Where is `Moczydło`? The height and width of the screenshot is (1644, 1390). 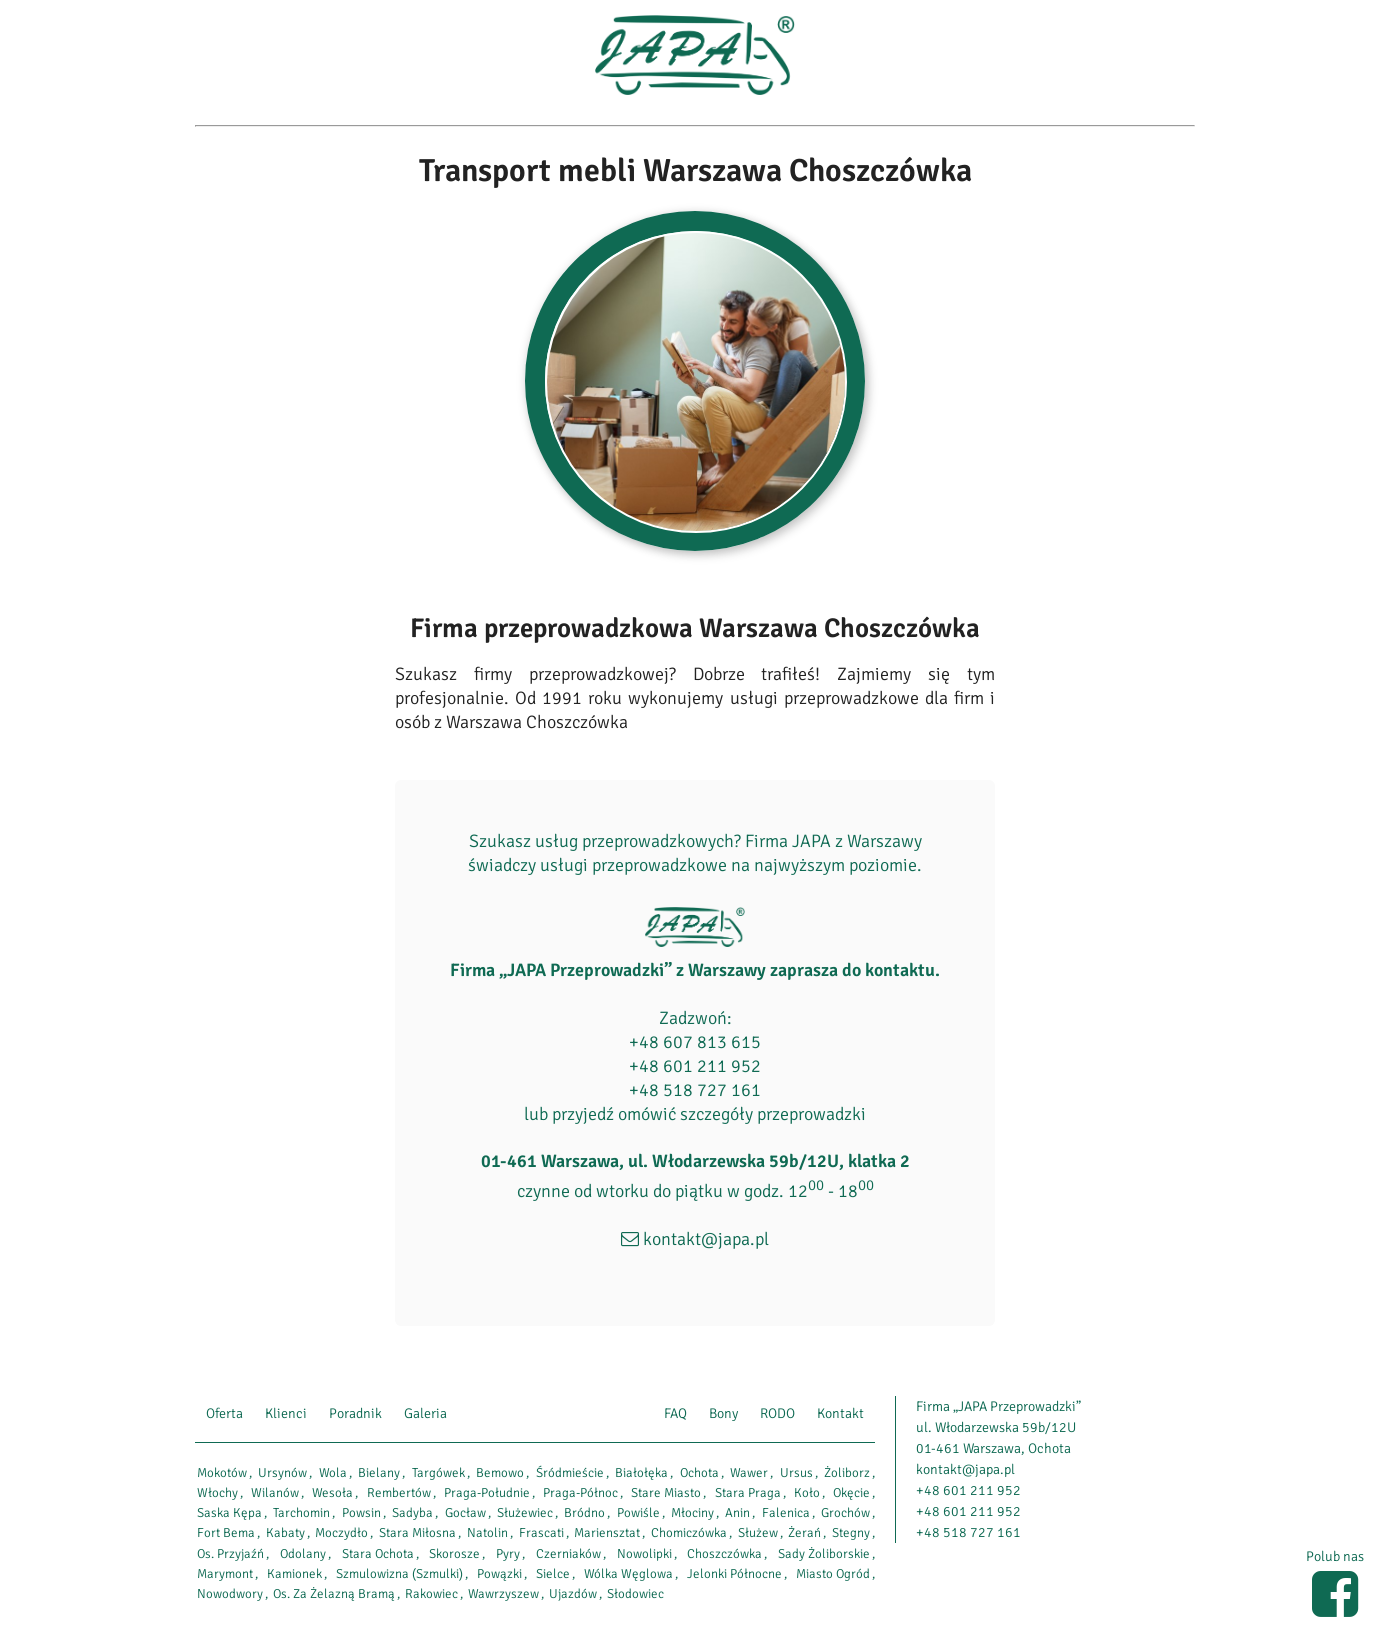 Moczydło is located at coordinates (341, 1533).